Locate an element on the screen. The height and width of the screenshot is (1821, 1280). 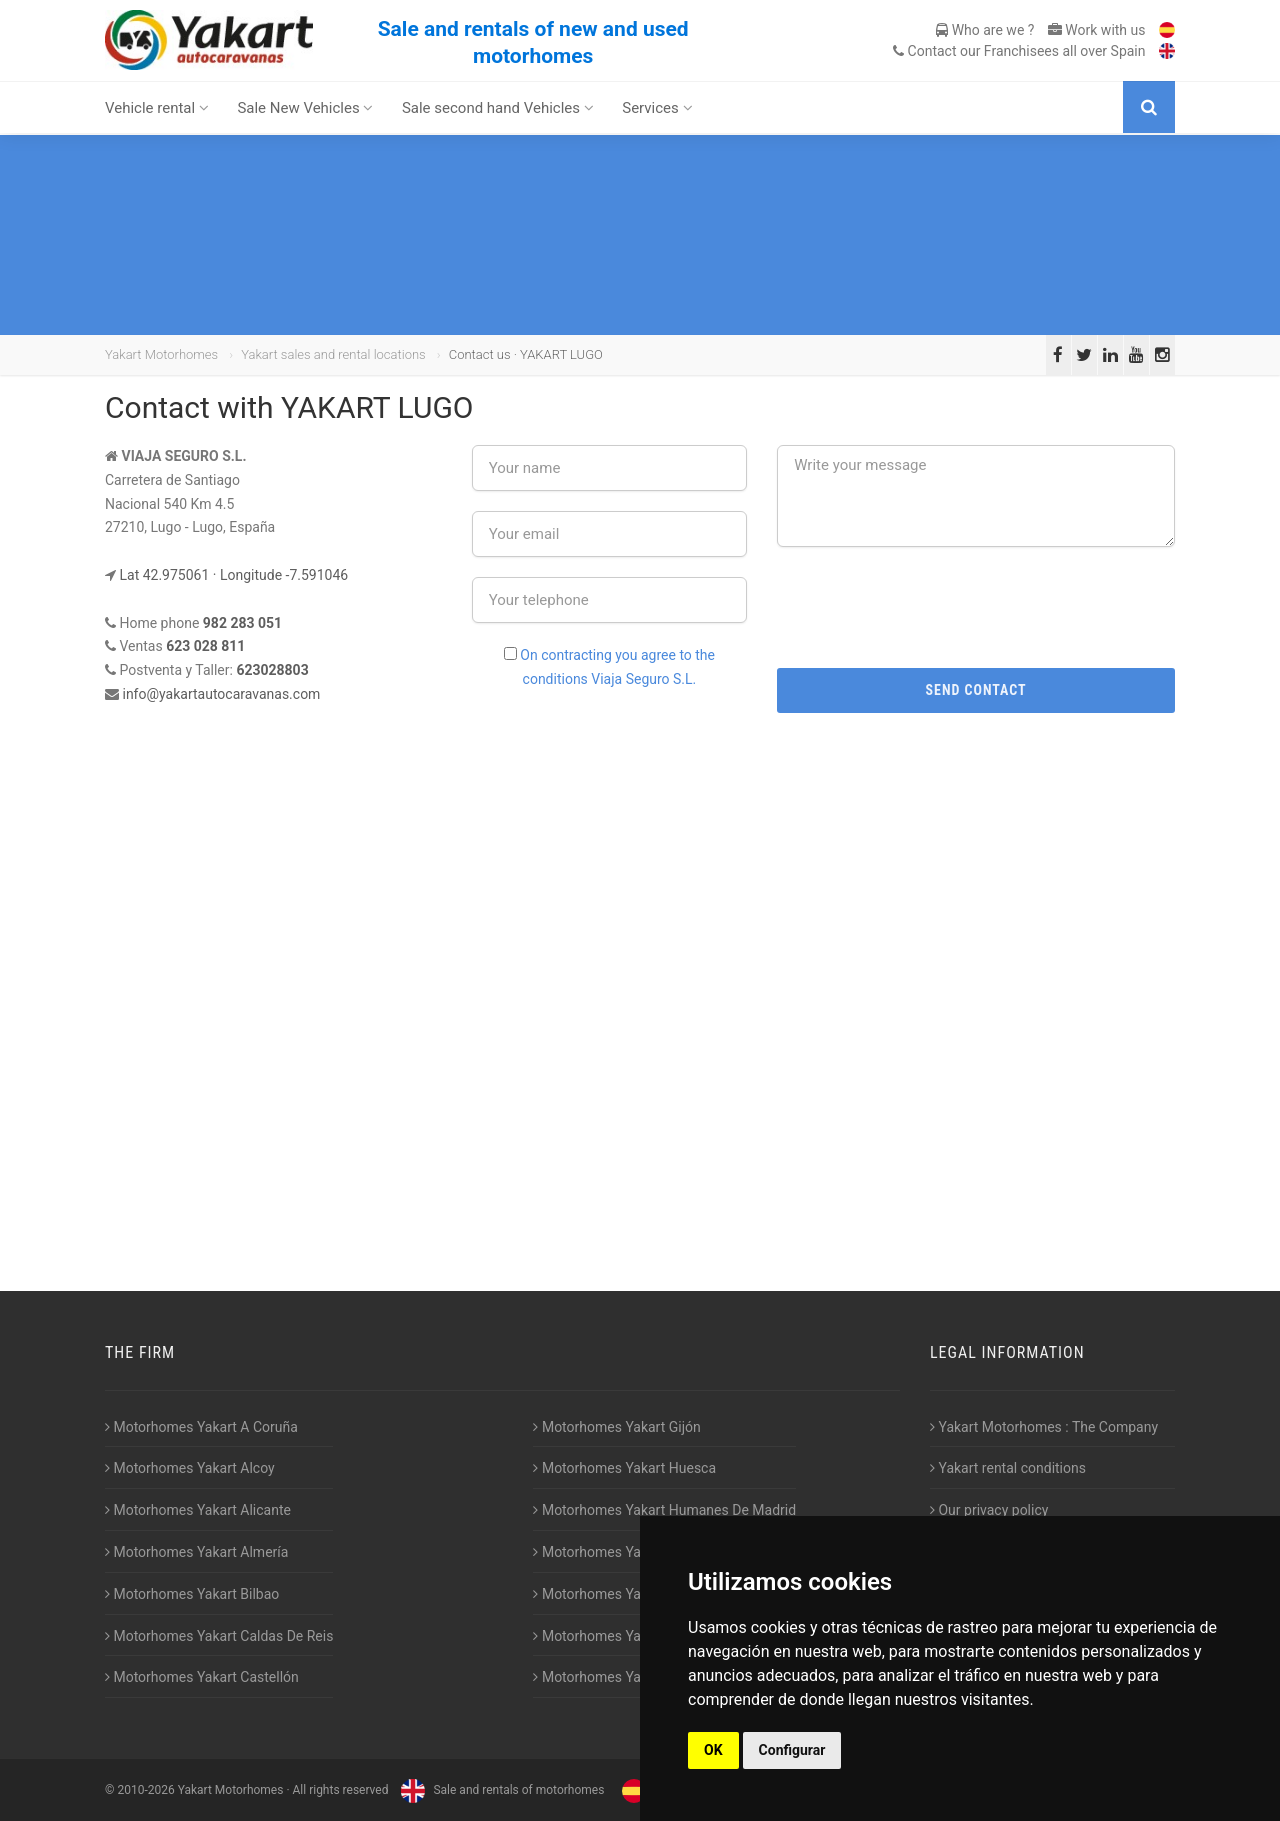
Motorhomes Yakart Bilbao is located at coordinates (192, 1594).